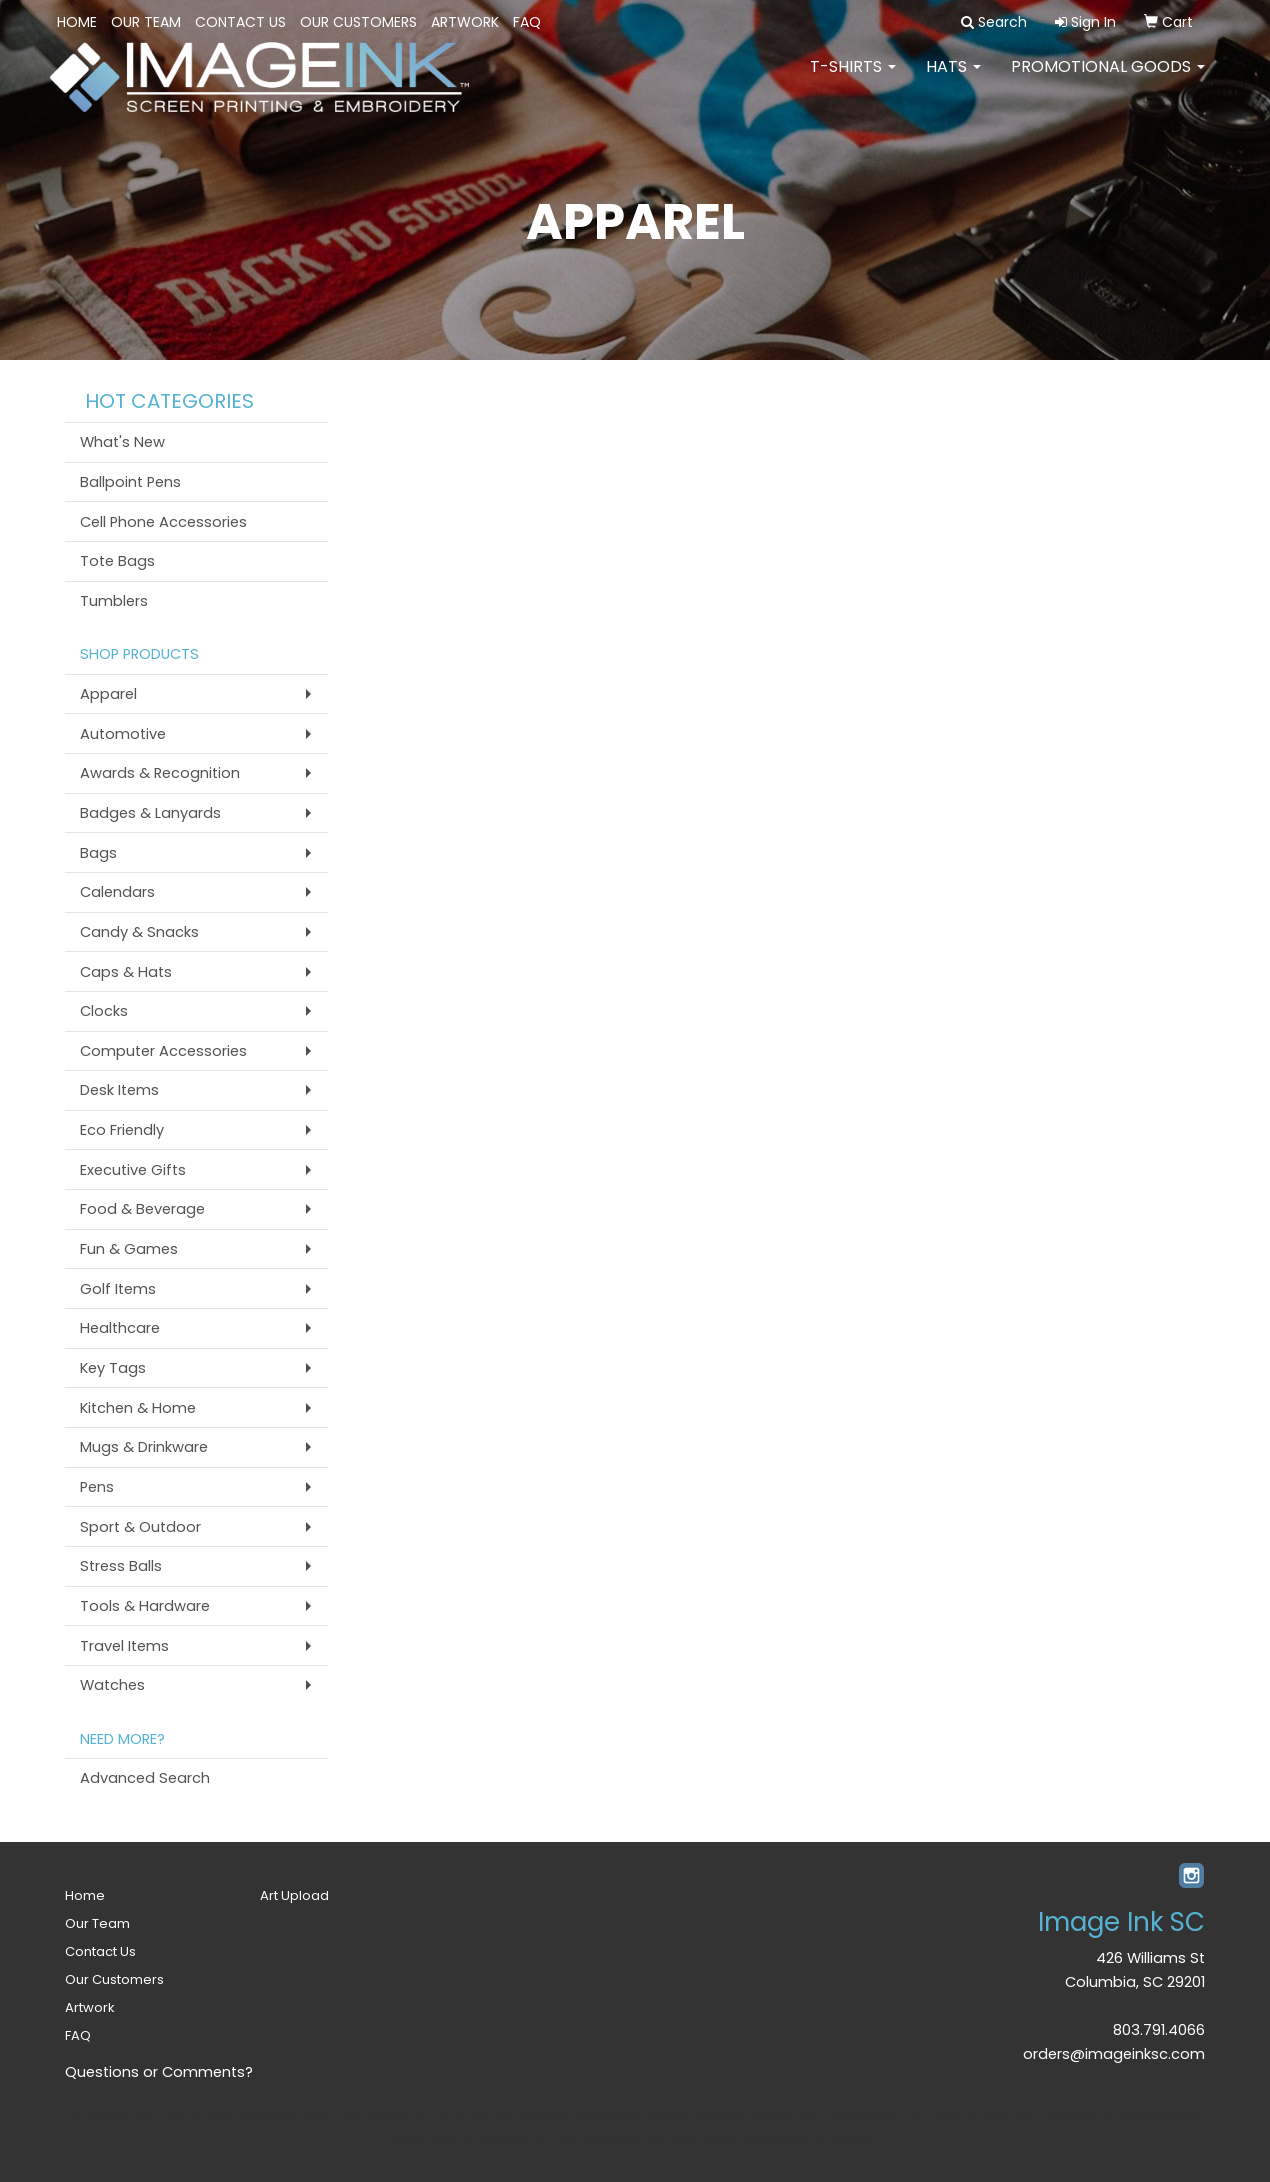 The width and height of the screenshot is (1270, 2182). I want to click on PROMOTIONAL GOODS, so click(1108, 79).